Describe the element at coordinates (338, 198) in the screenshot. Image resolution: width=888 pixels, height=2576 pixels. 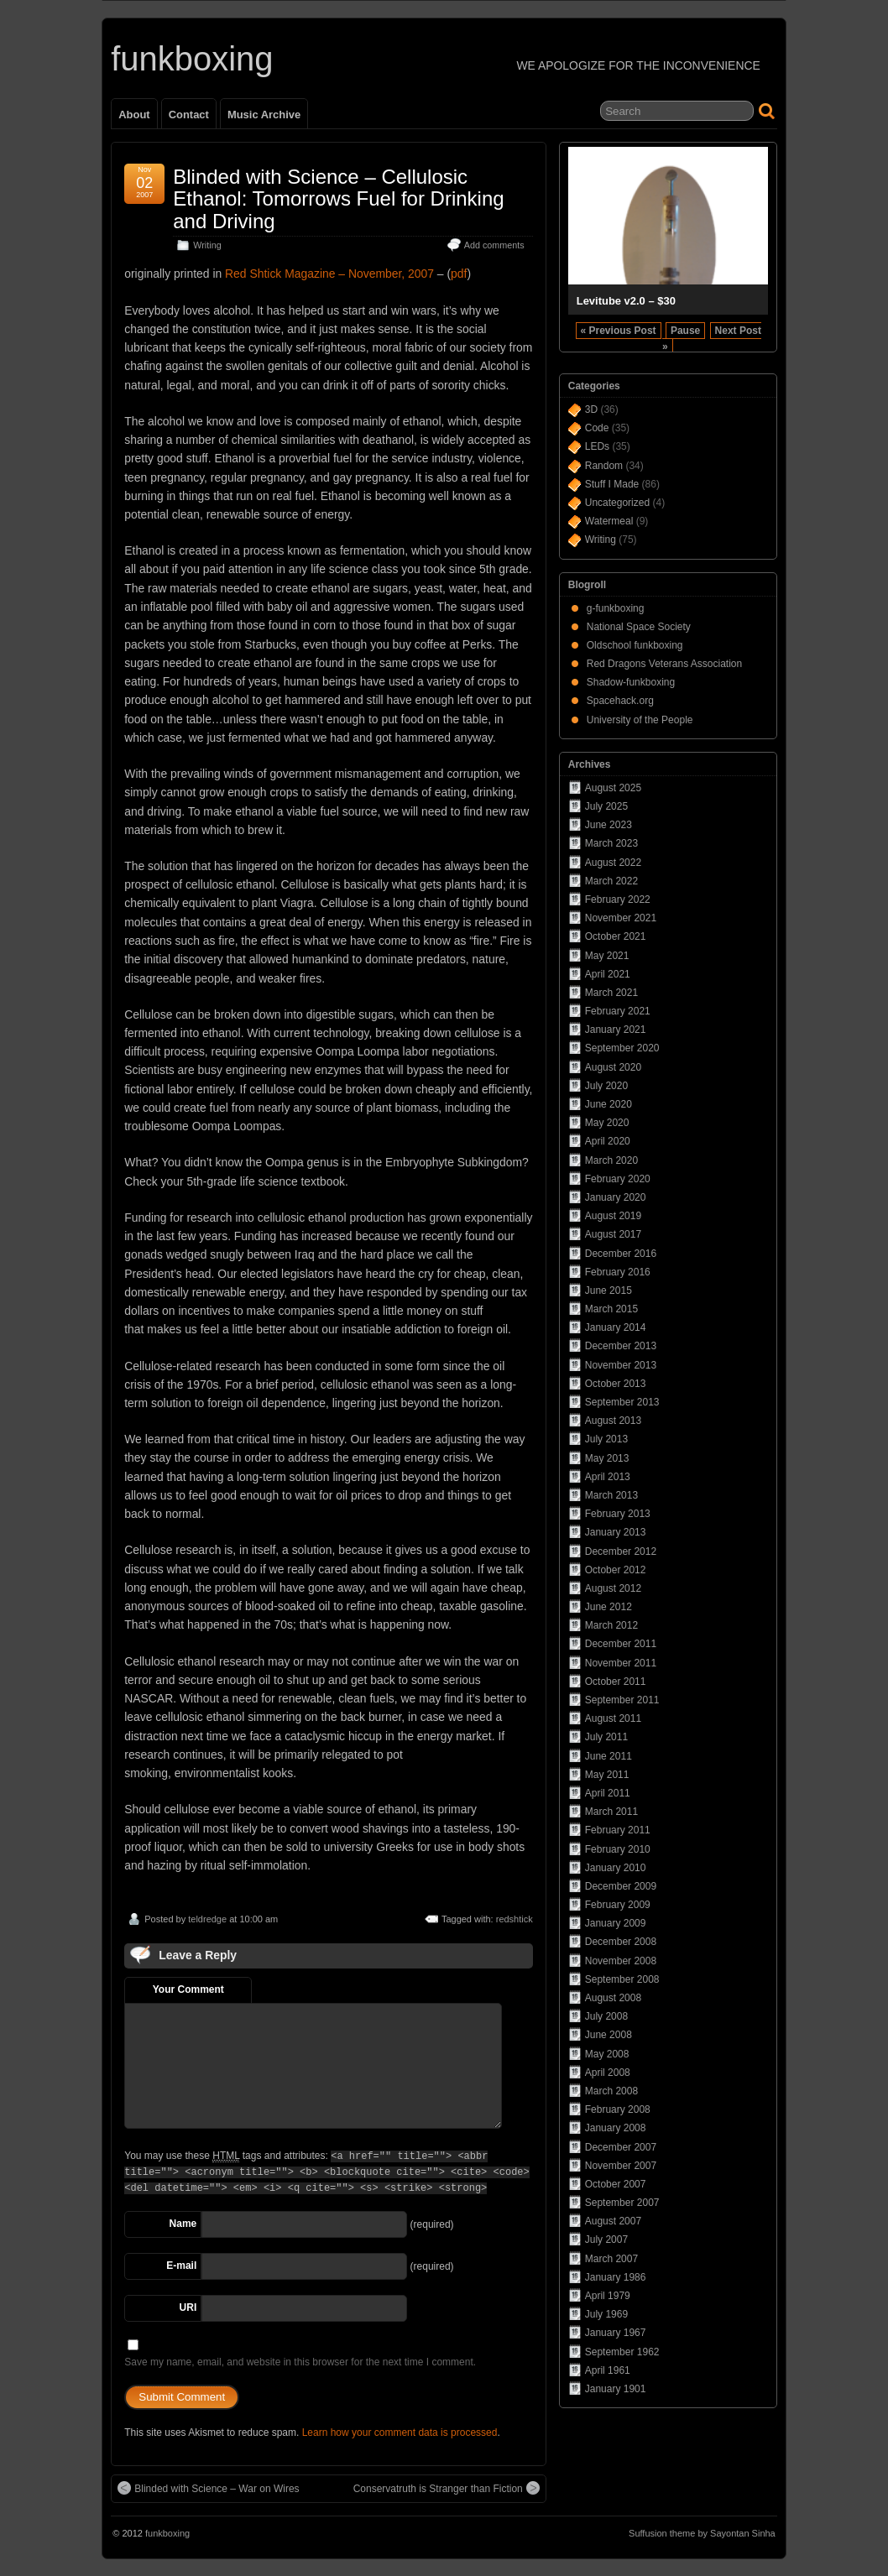
I see `Blinded with Science – Cellulosic Ethanol: Tomorrows Fuel for Drinking and Driving` at that location.